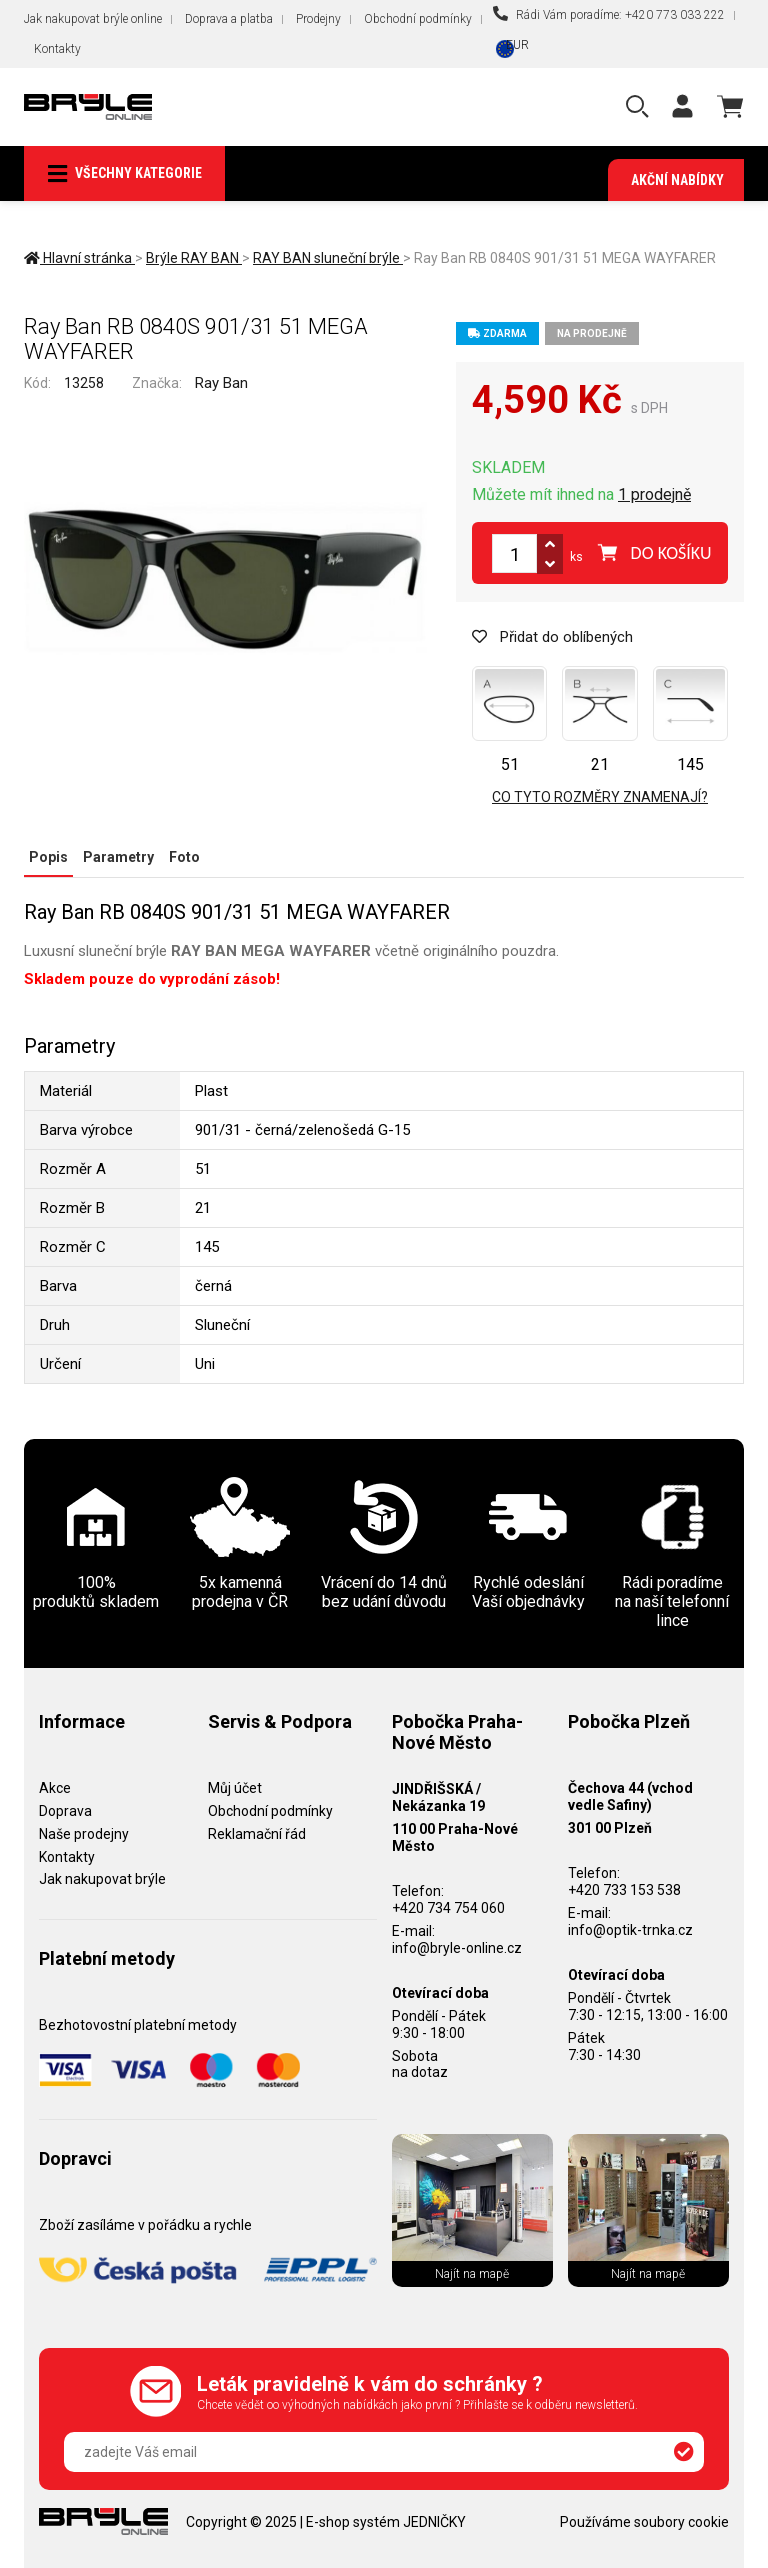  I want to click on +420 733 153 538, so click(624, 1890).